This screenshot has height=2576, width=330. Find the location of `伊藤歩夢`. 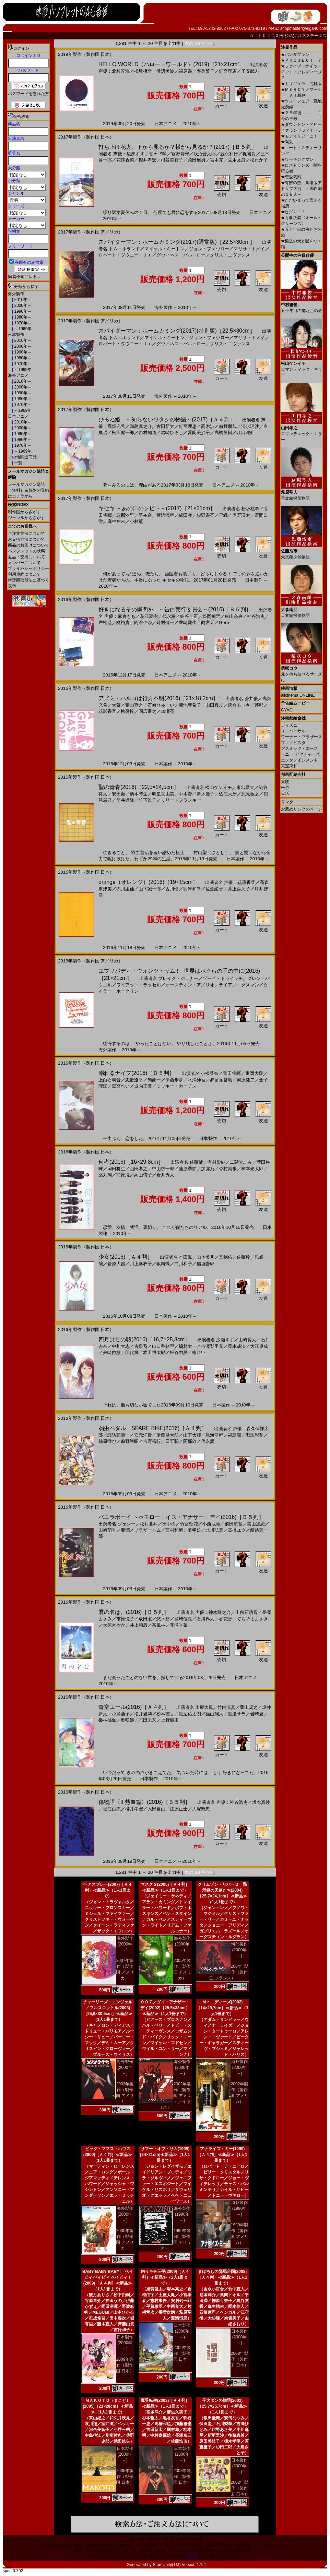

伊藤歩夢 is located at coordinates (174, 1079).